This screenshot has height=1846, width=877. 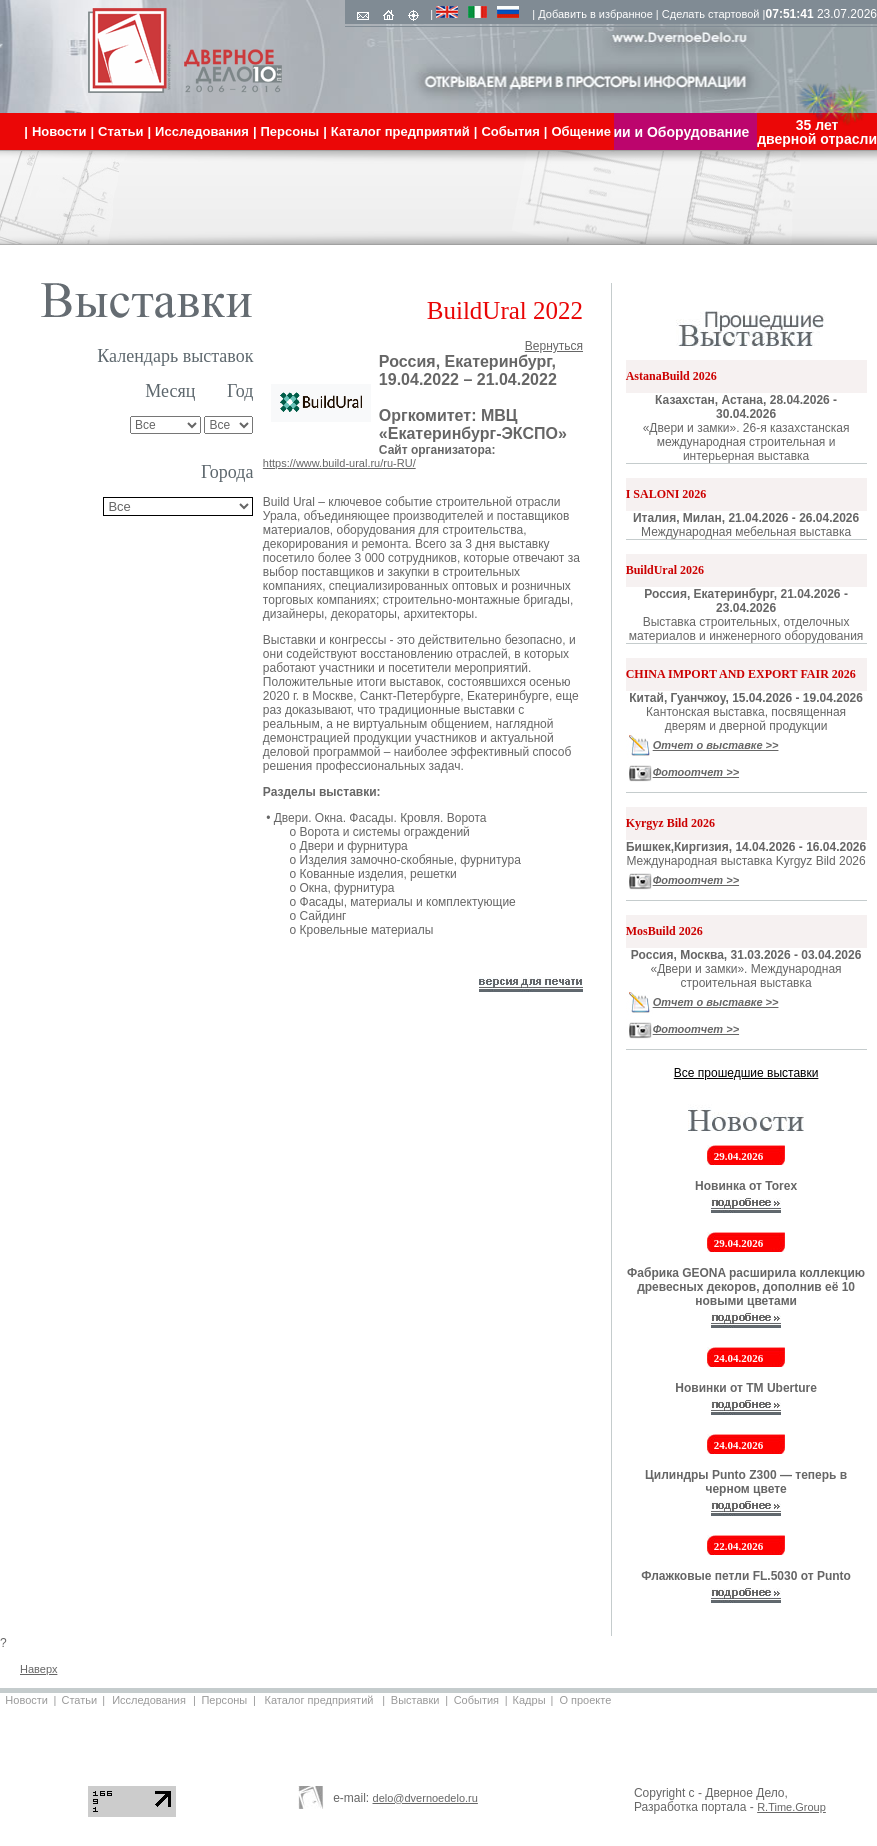 I want to click on Фабрика GEONA расширила коллекцию древесных декоров, дополнив её 10 новыми цветами, so click(x=746, y=1287).